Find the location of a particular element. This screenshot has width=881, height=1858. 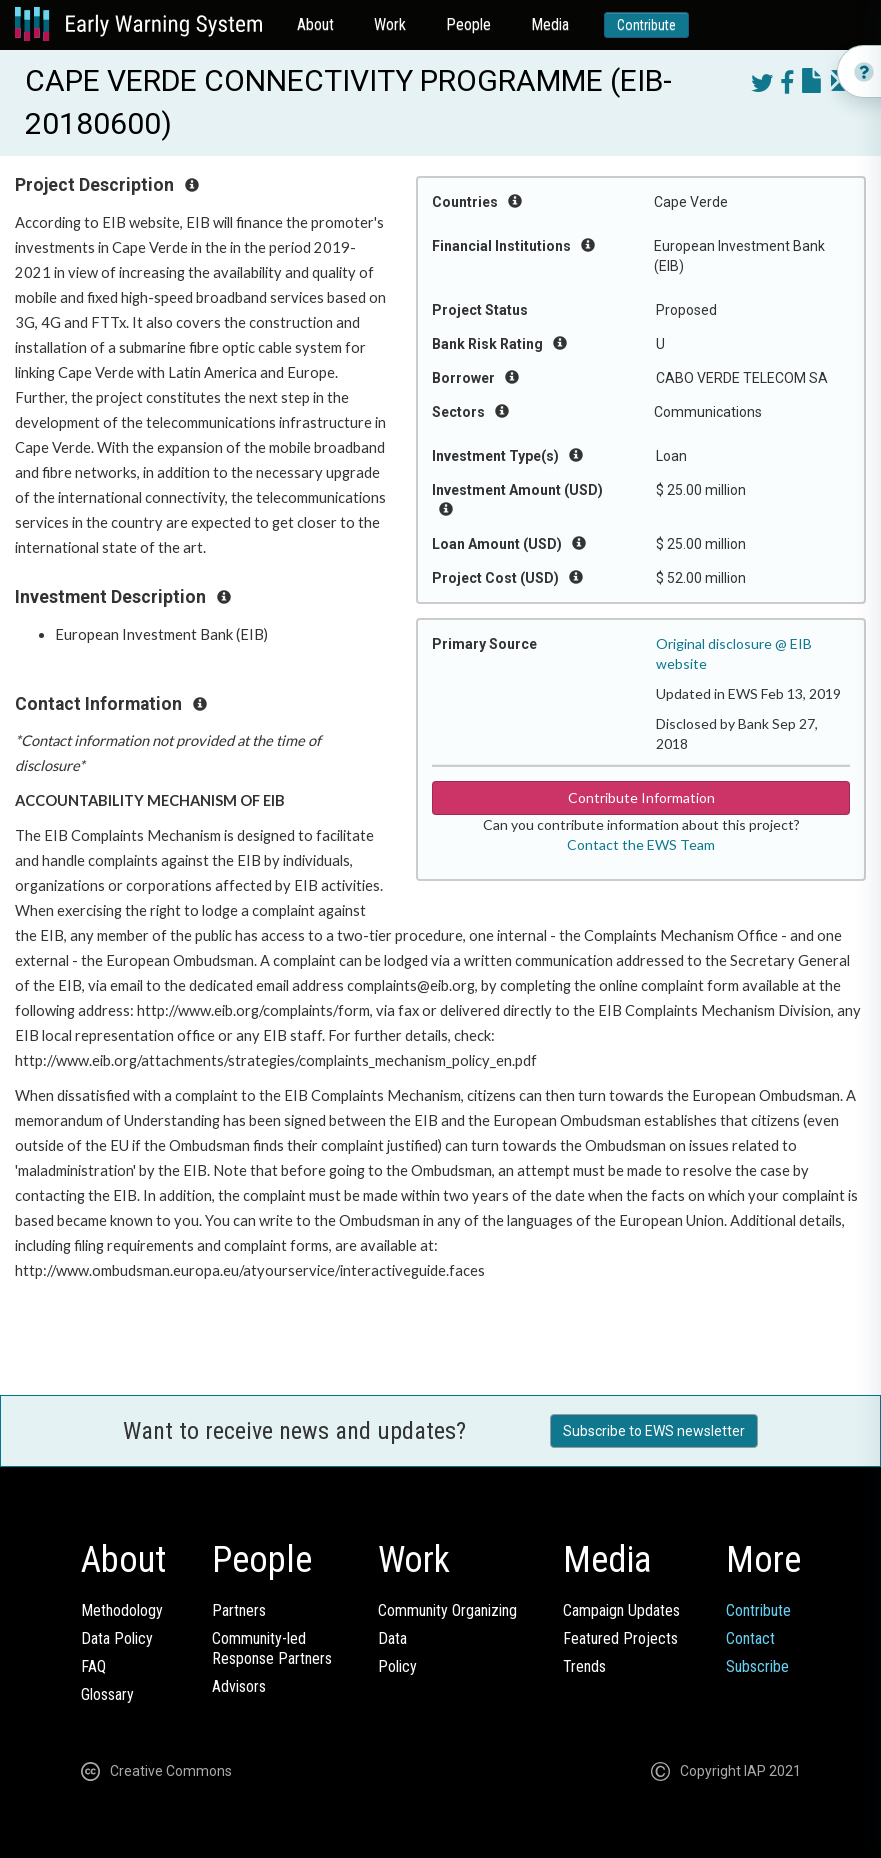

Community-ledResponse Partners is located at coordinates (272, 1648).